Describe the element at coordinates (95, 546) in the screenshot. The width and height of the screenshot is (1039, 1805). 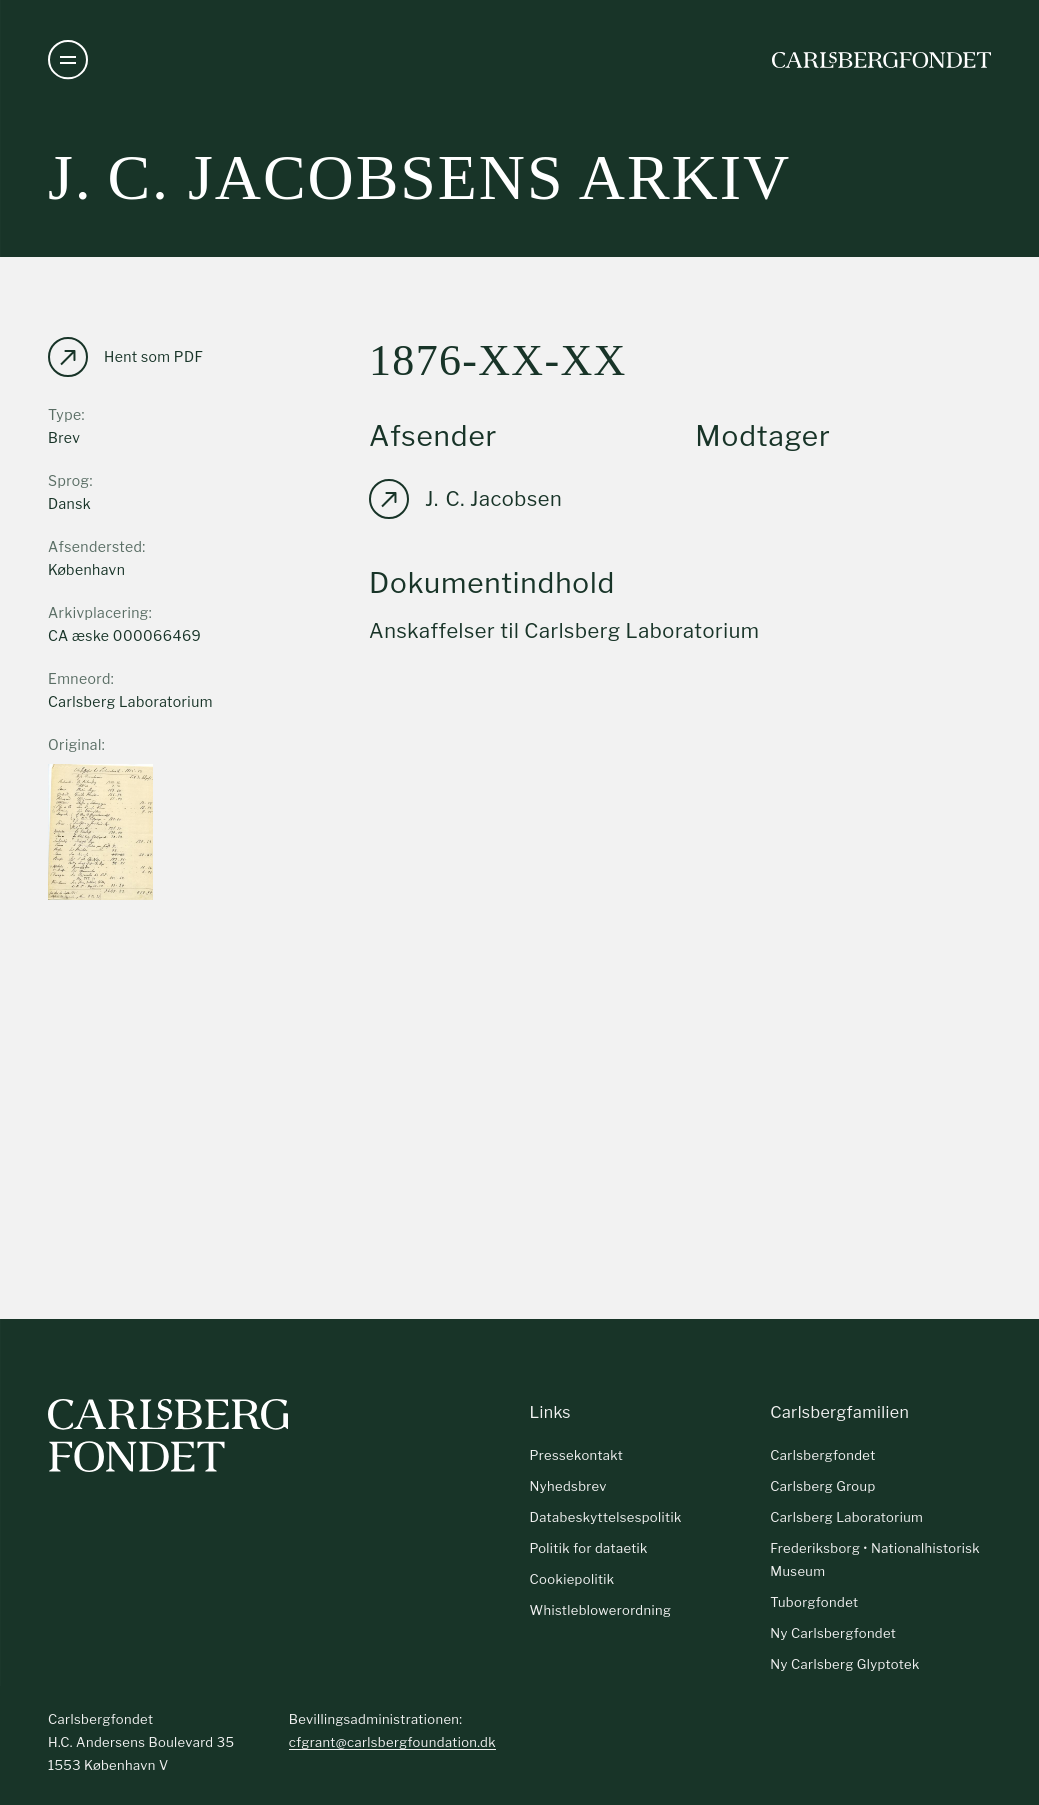
I see `Afsendersted` at that location.